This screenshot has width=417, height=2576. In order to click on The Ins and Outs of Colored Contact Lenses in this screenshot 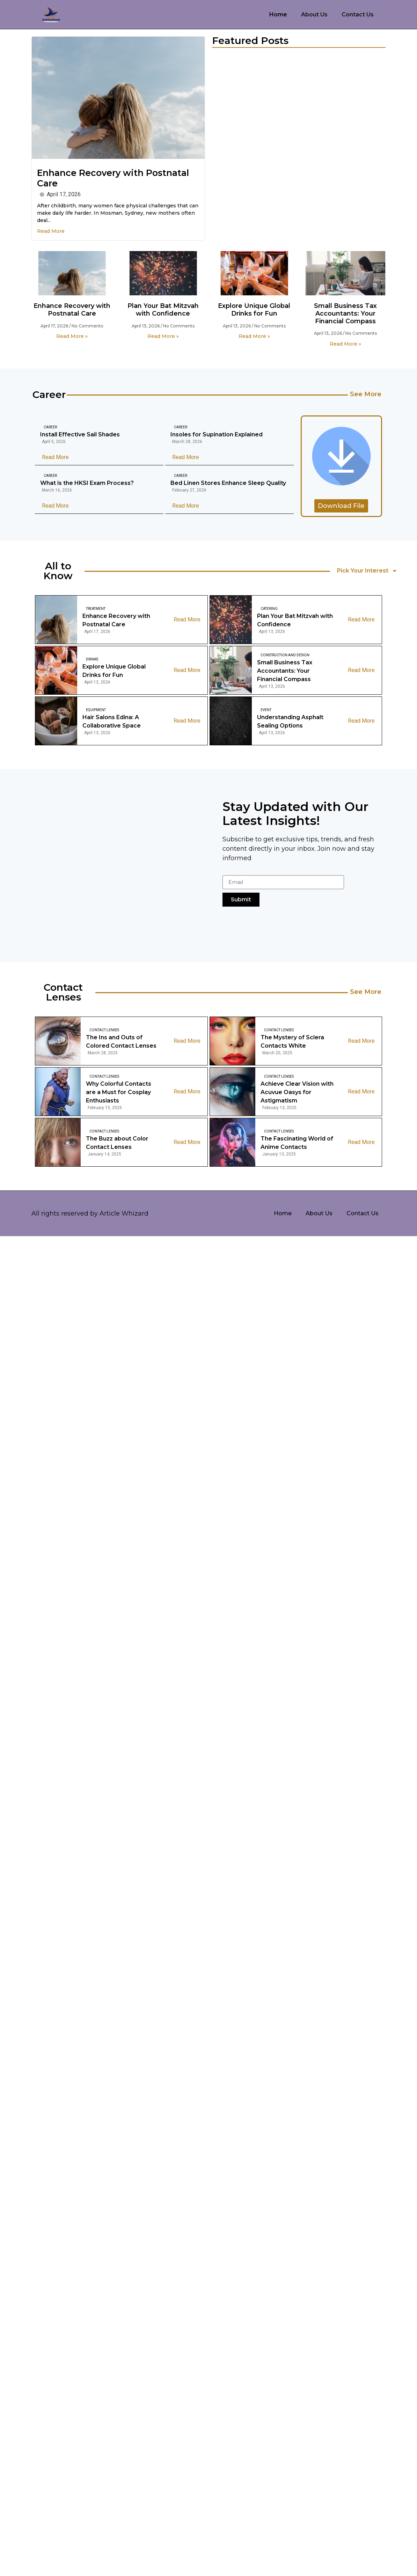, I will do `click(121, 1041)`.